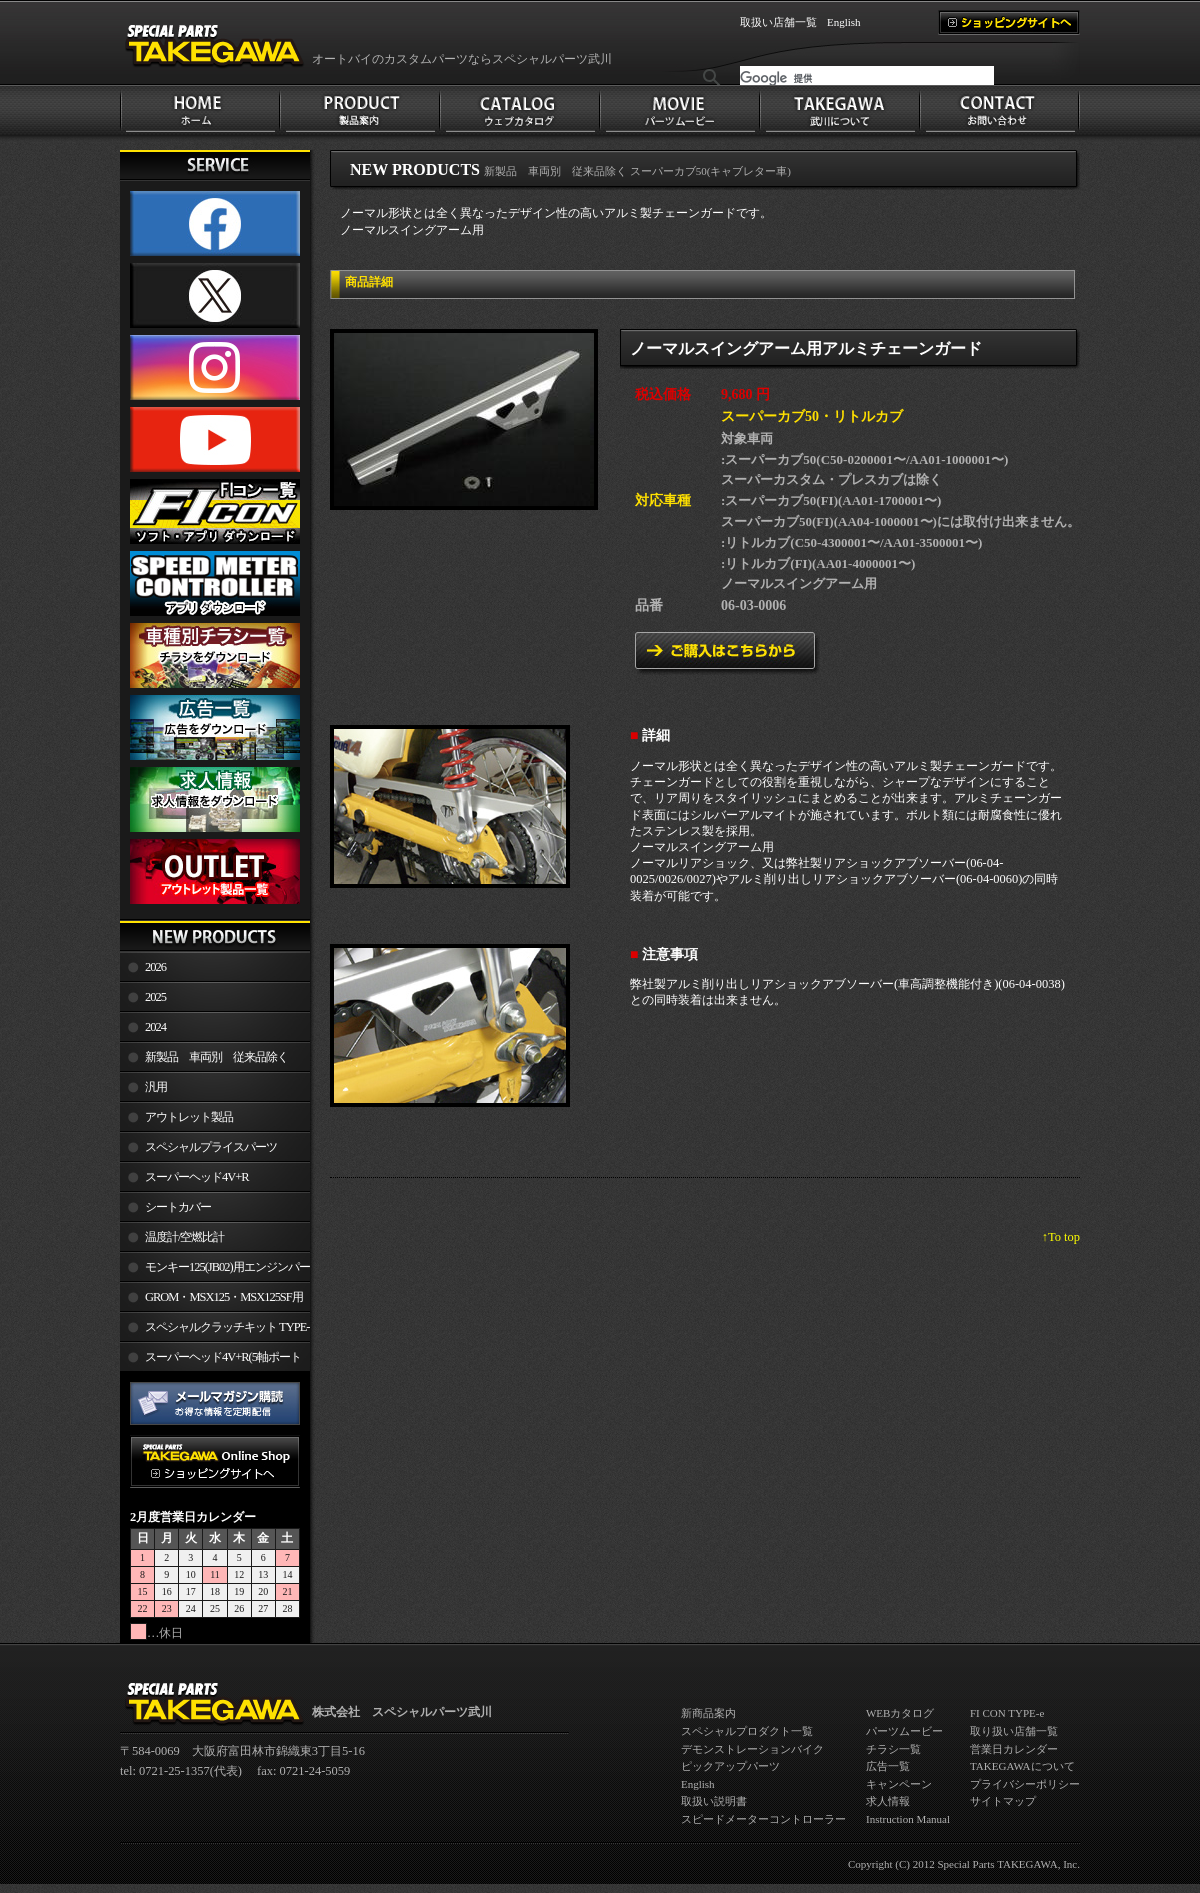 This screenshot has height=1893, width=1200. I want to click on 2026, so click(155, 967).